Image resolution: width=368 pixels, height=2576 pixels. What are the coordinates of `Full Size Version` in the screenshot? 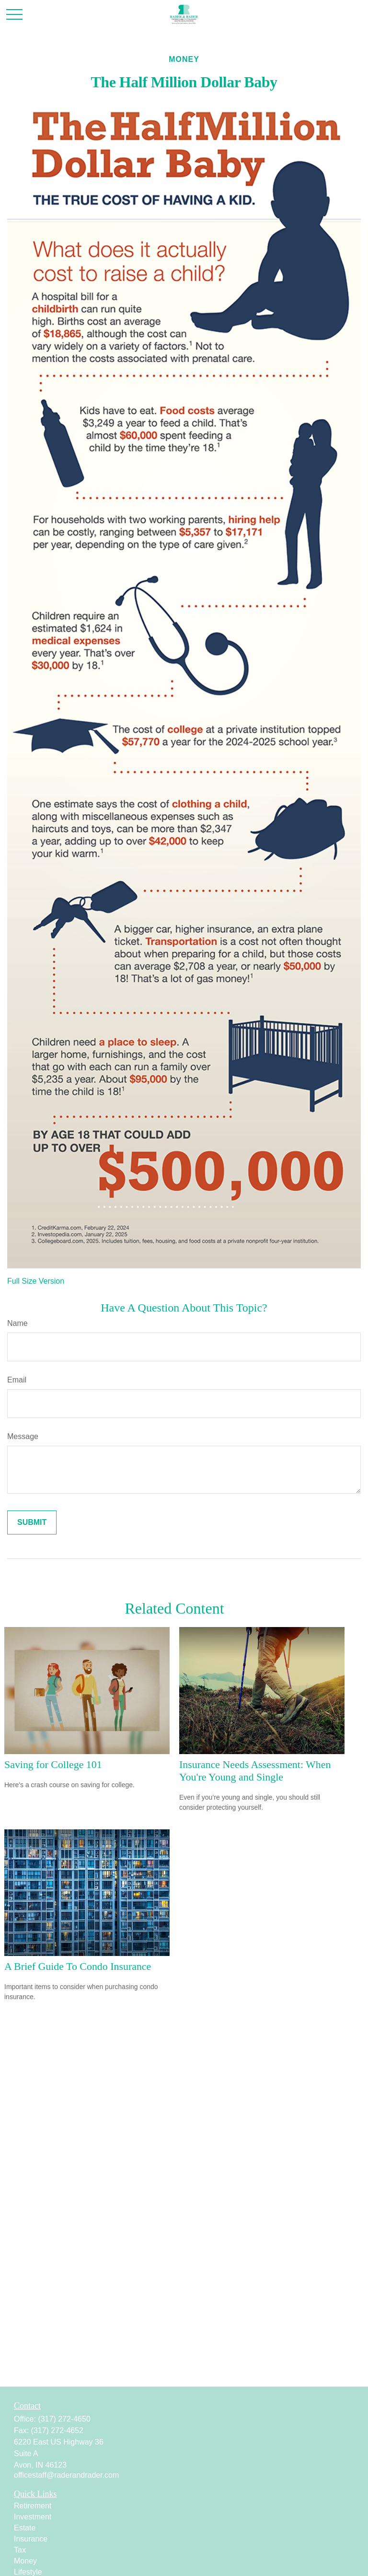 It's located at (35, 1281).